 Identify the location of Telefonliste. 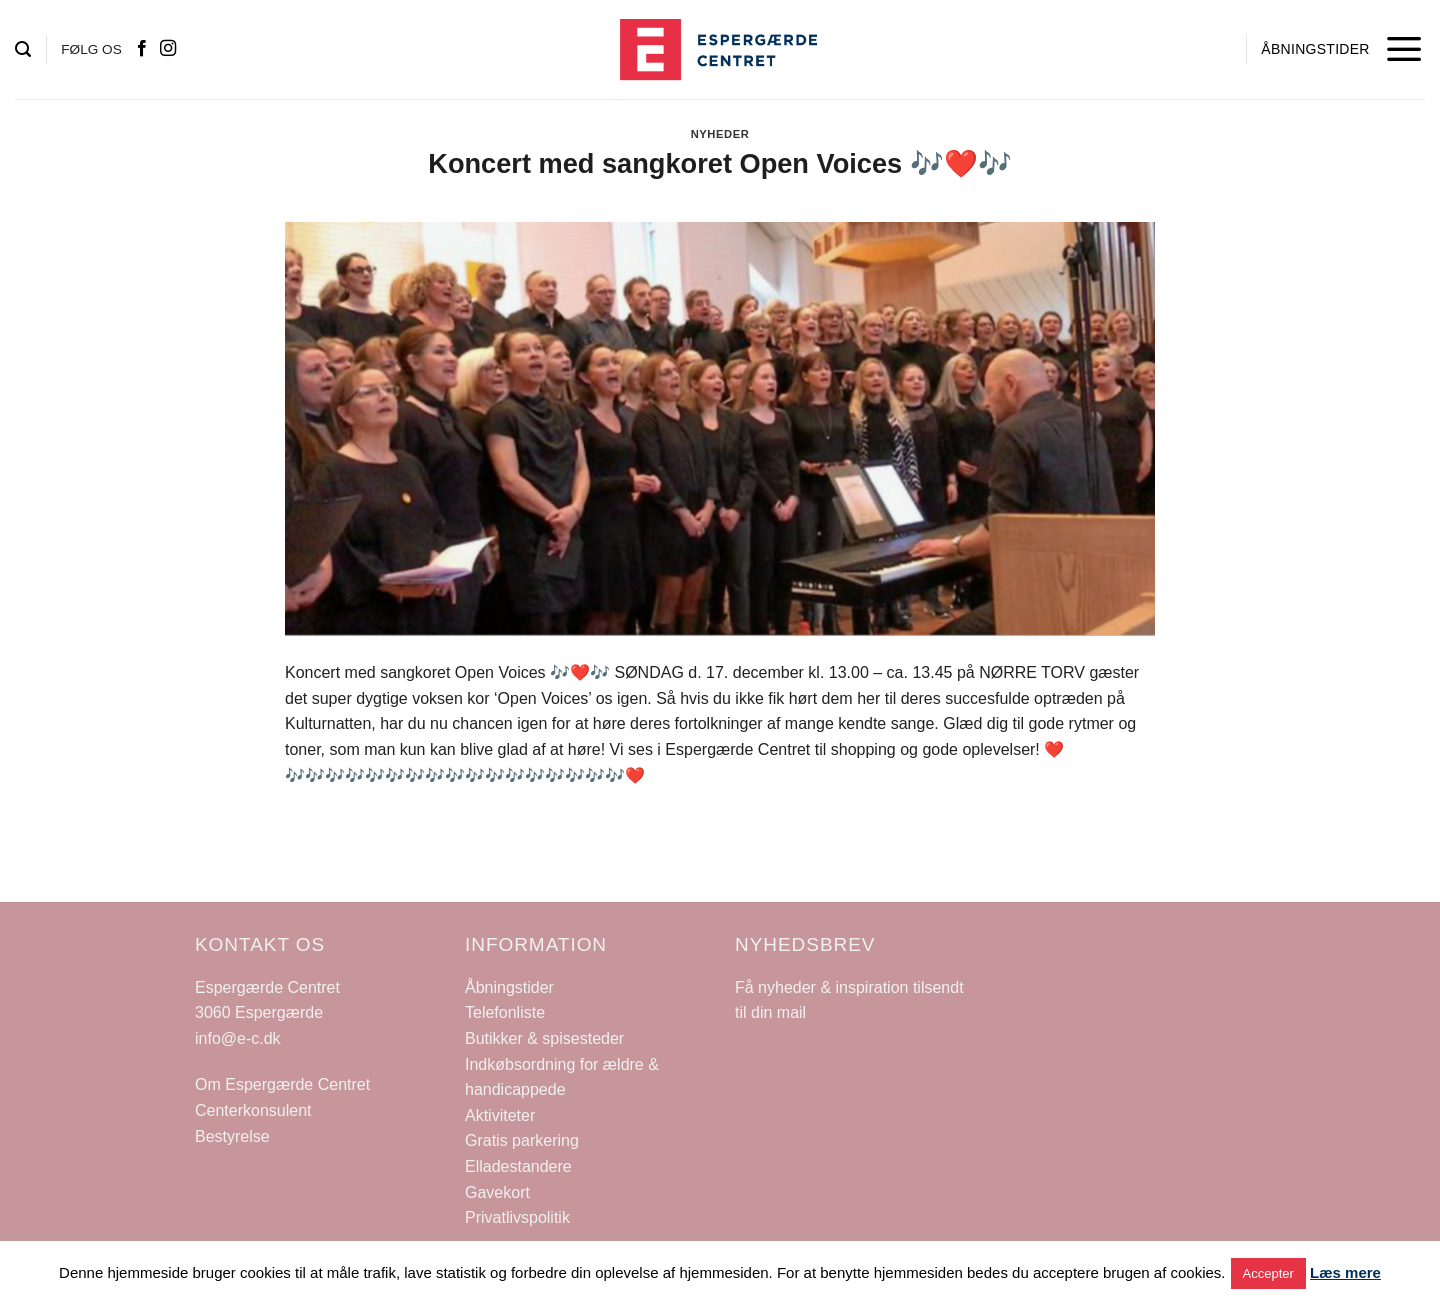
(505, 1012).